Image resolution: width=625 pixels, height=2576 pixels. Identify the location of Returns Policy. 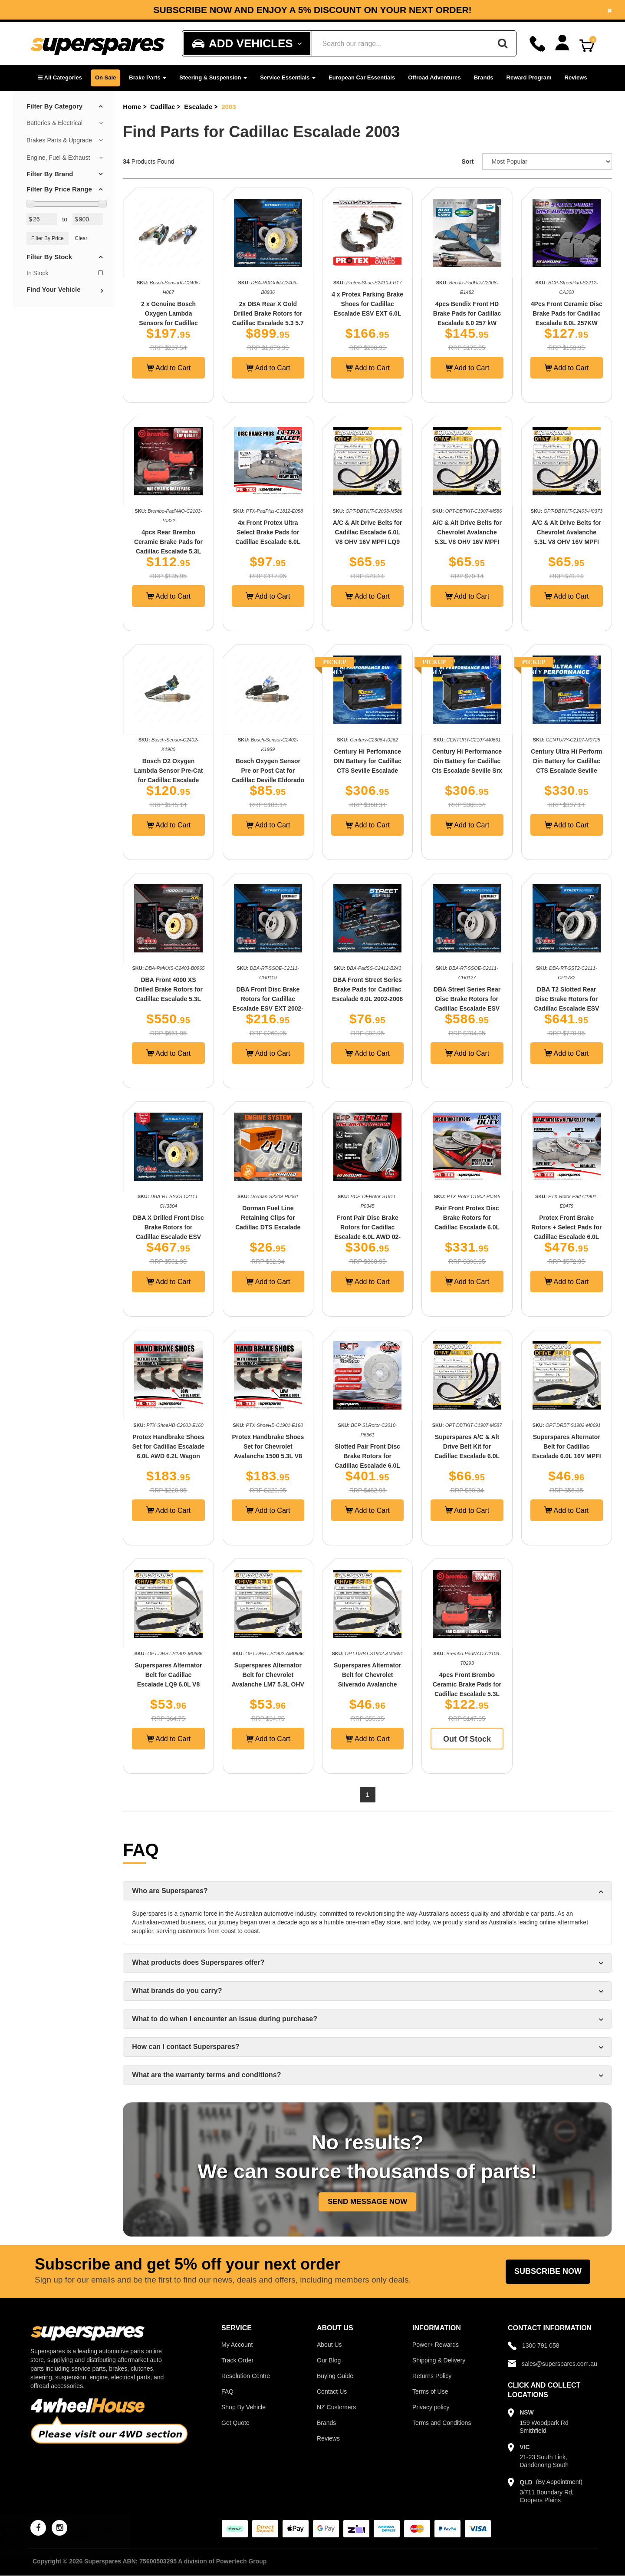
(431, 2375).